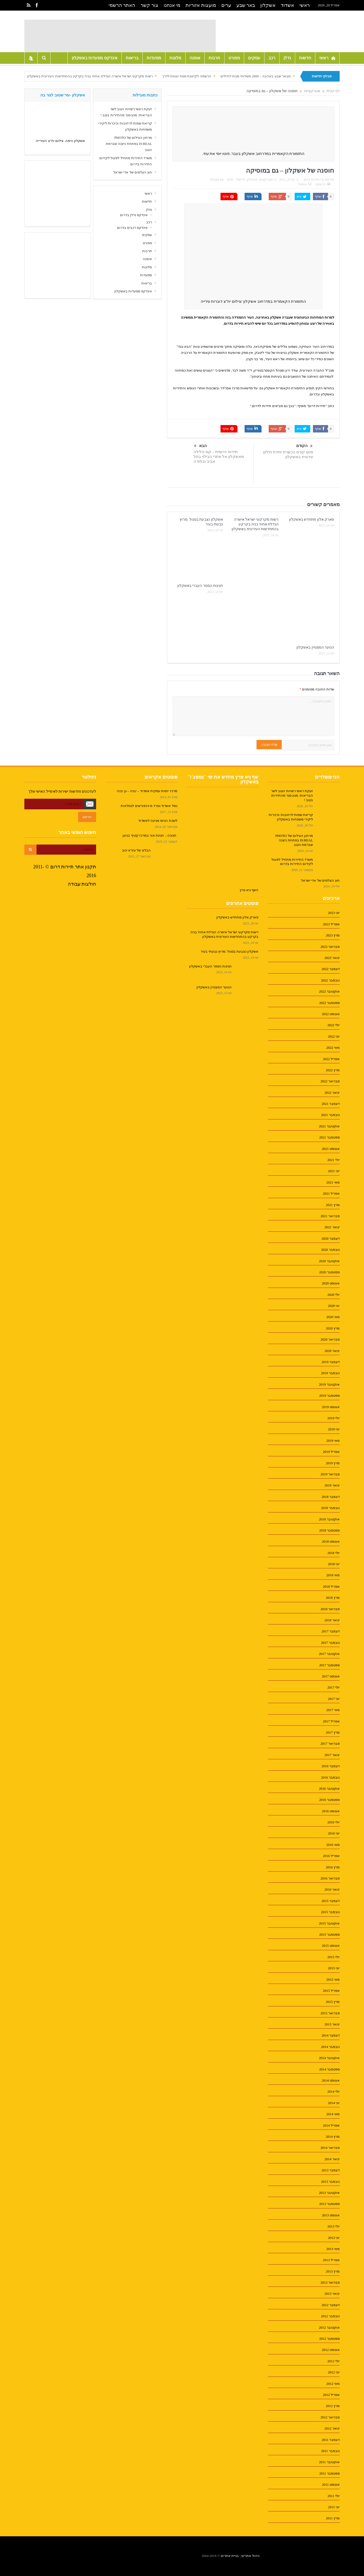 Image resolution: width=364 pixels, height=2576 pixels. Describe the element at coordinates (332, 2159) in the screenshot. I see `ינואר 2014` at that location.